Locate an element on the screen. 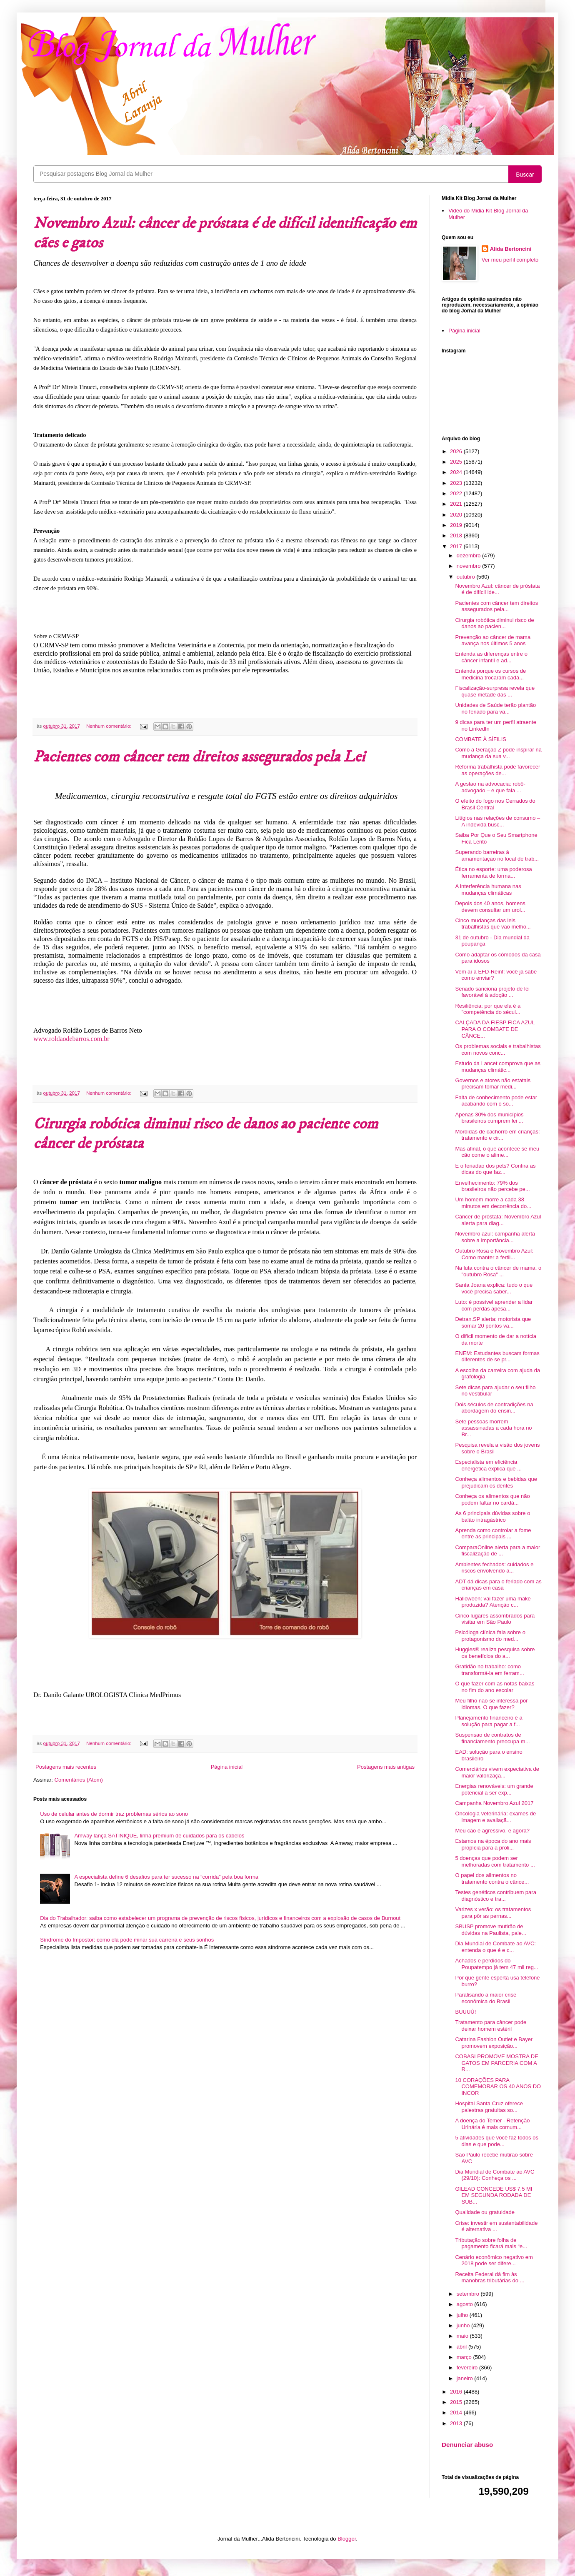 The height and width of the screenshot is (2576, 575). Santa Joana explica: tudo o que você precisa saber... is located at coordinates (493, 1288).